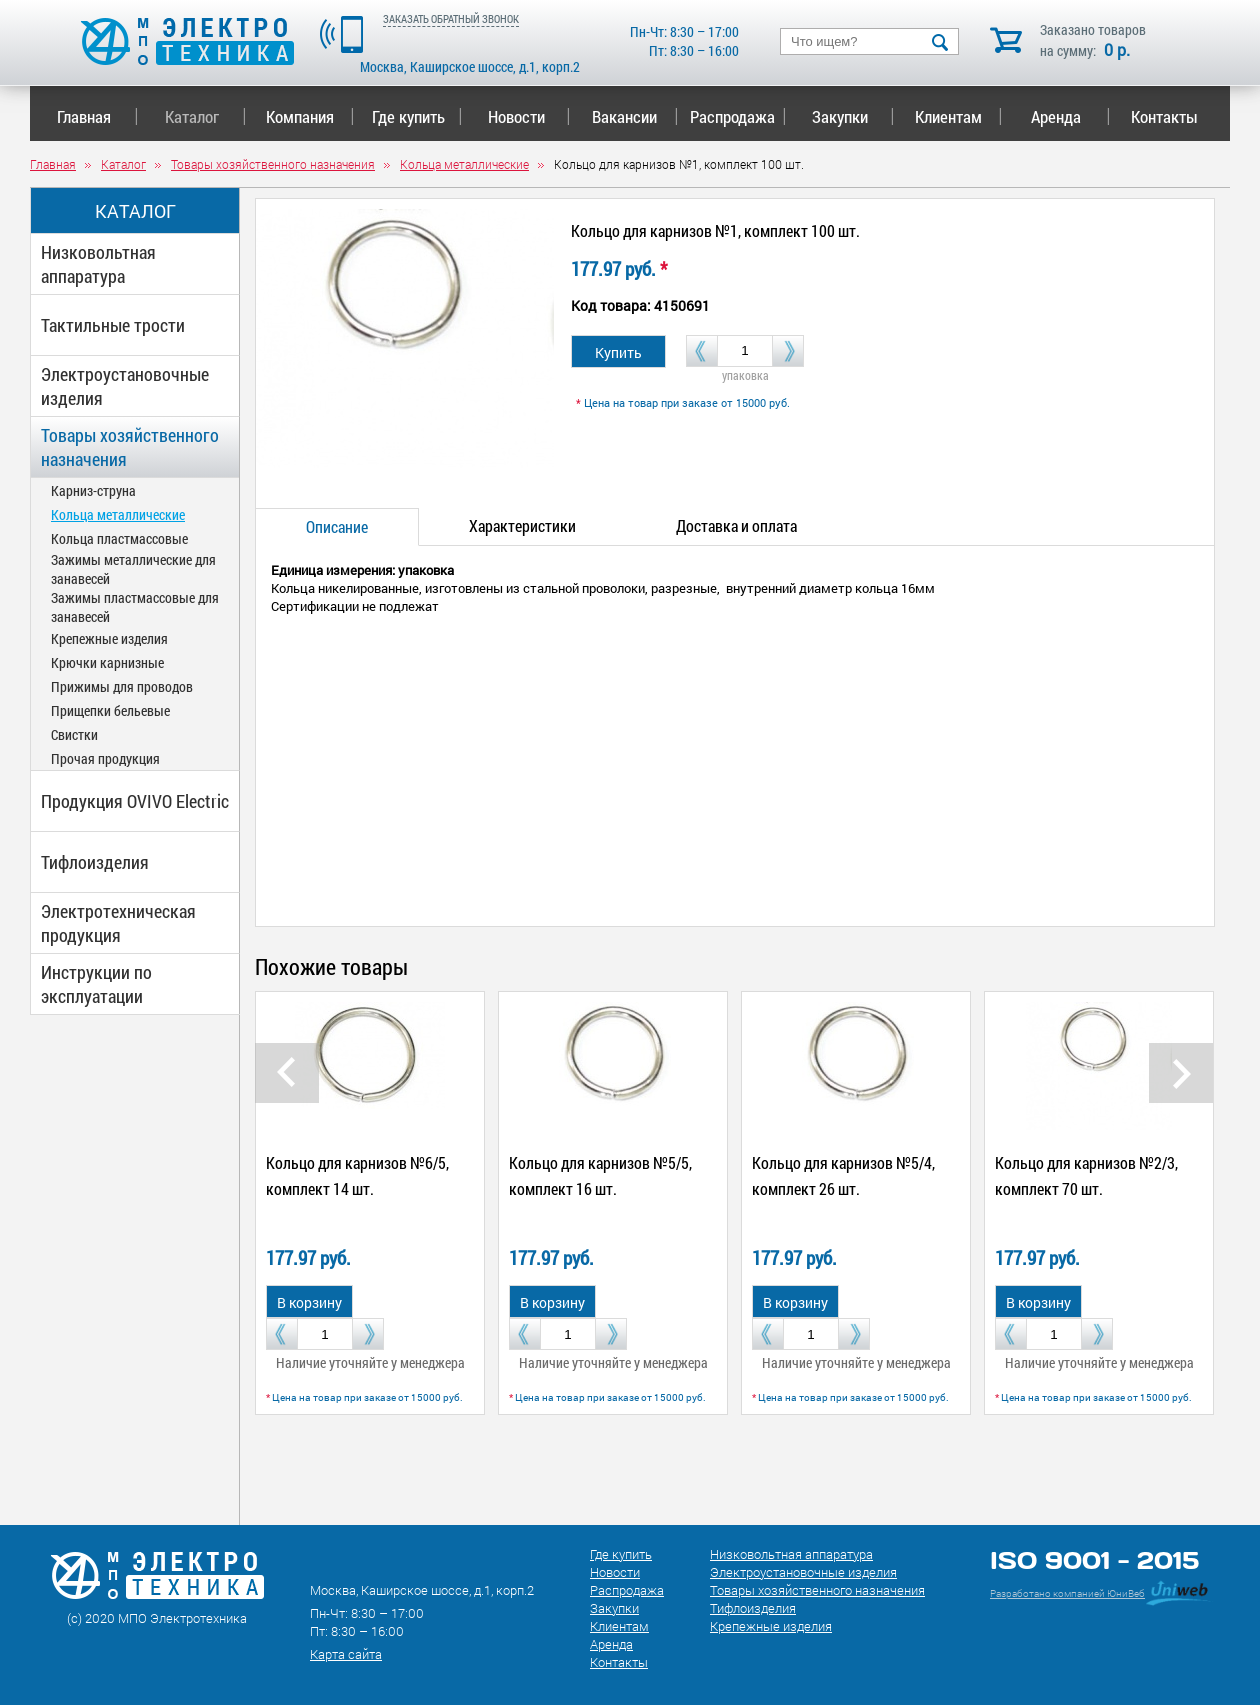 The width and height of the screenshot is (1260, 1705). Describe the element at coordinates (1070, 116) in the screenshot. I see `Аренда` at that location.